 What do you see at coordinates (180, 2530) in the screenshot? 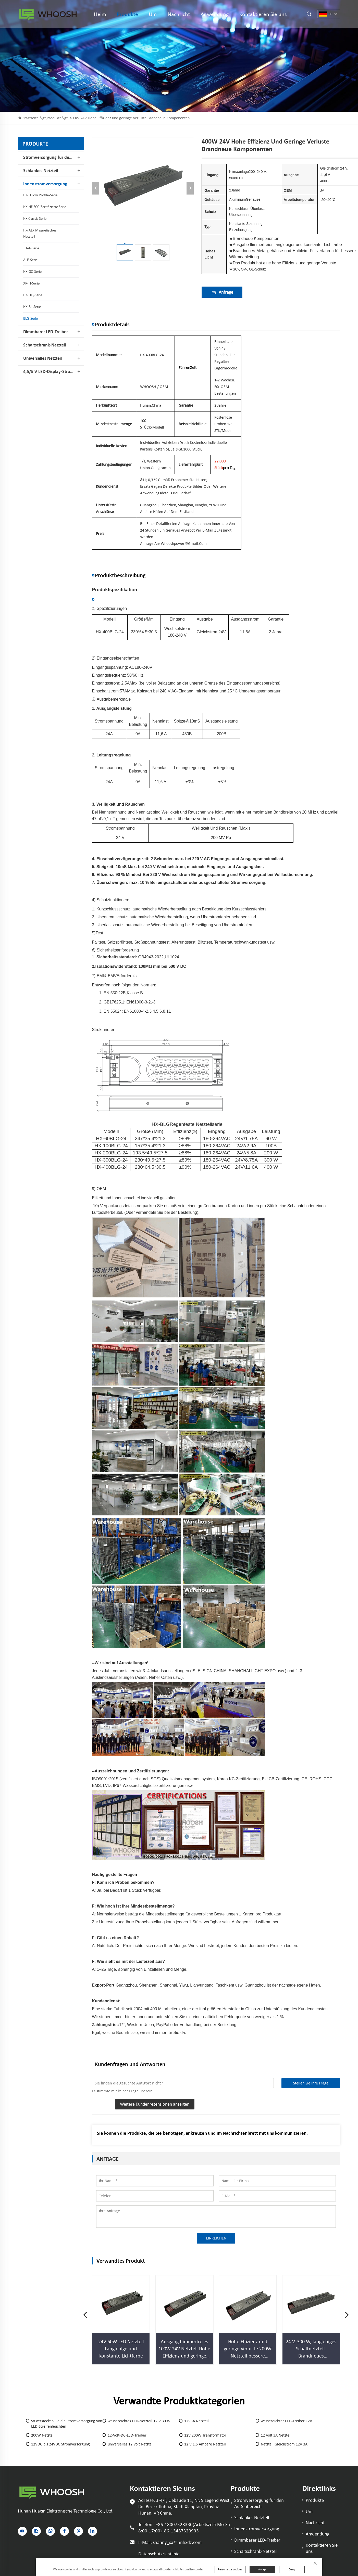
I see `+86-13487320993` at bounding box center [180, 2530].